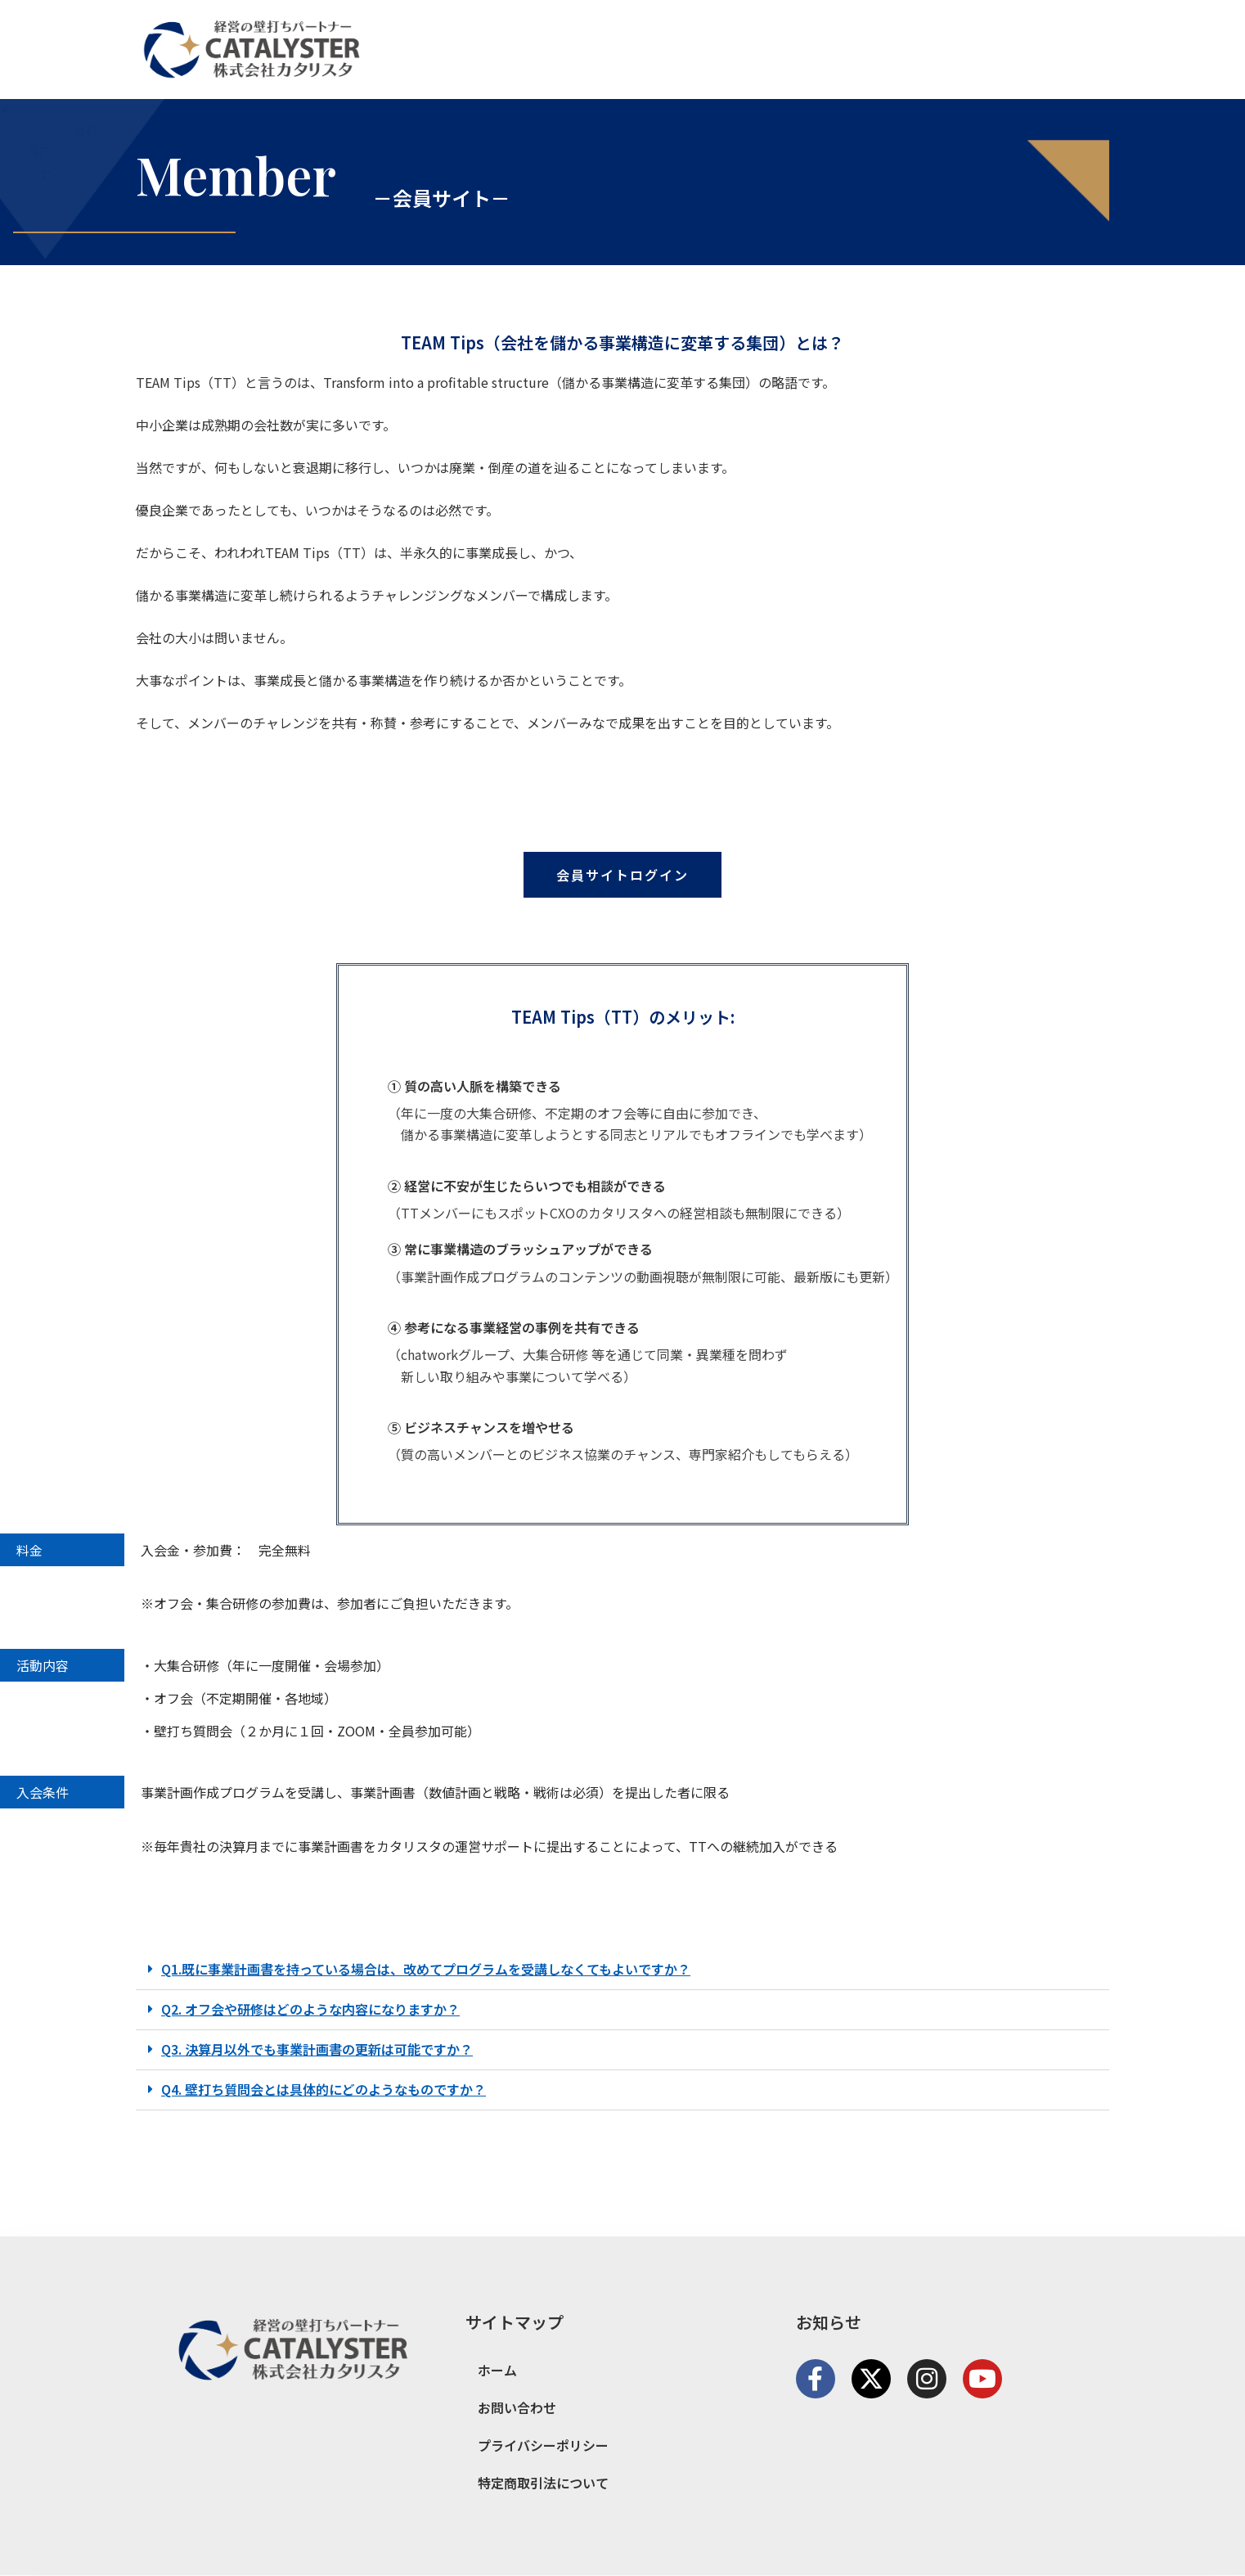 Image resolution: width=1245 pixels, height=2576 pixels. Describe the element at coordinates (791, 49) in the screenshot. I see `ホーム` at that location.